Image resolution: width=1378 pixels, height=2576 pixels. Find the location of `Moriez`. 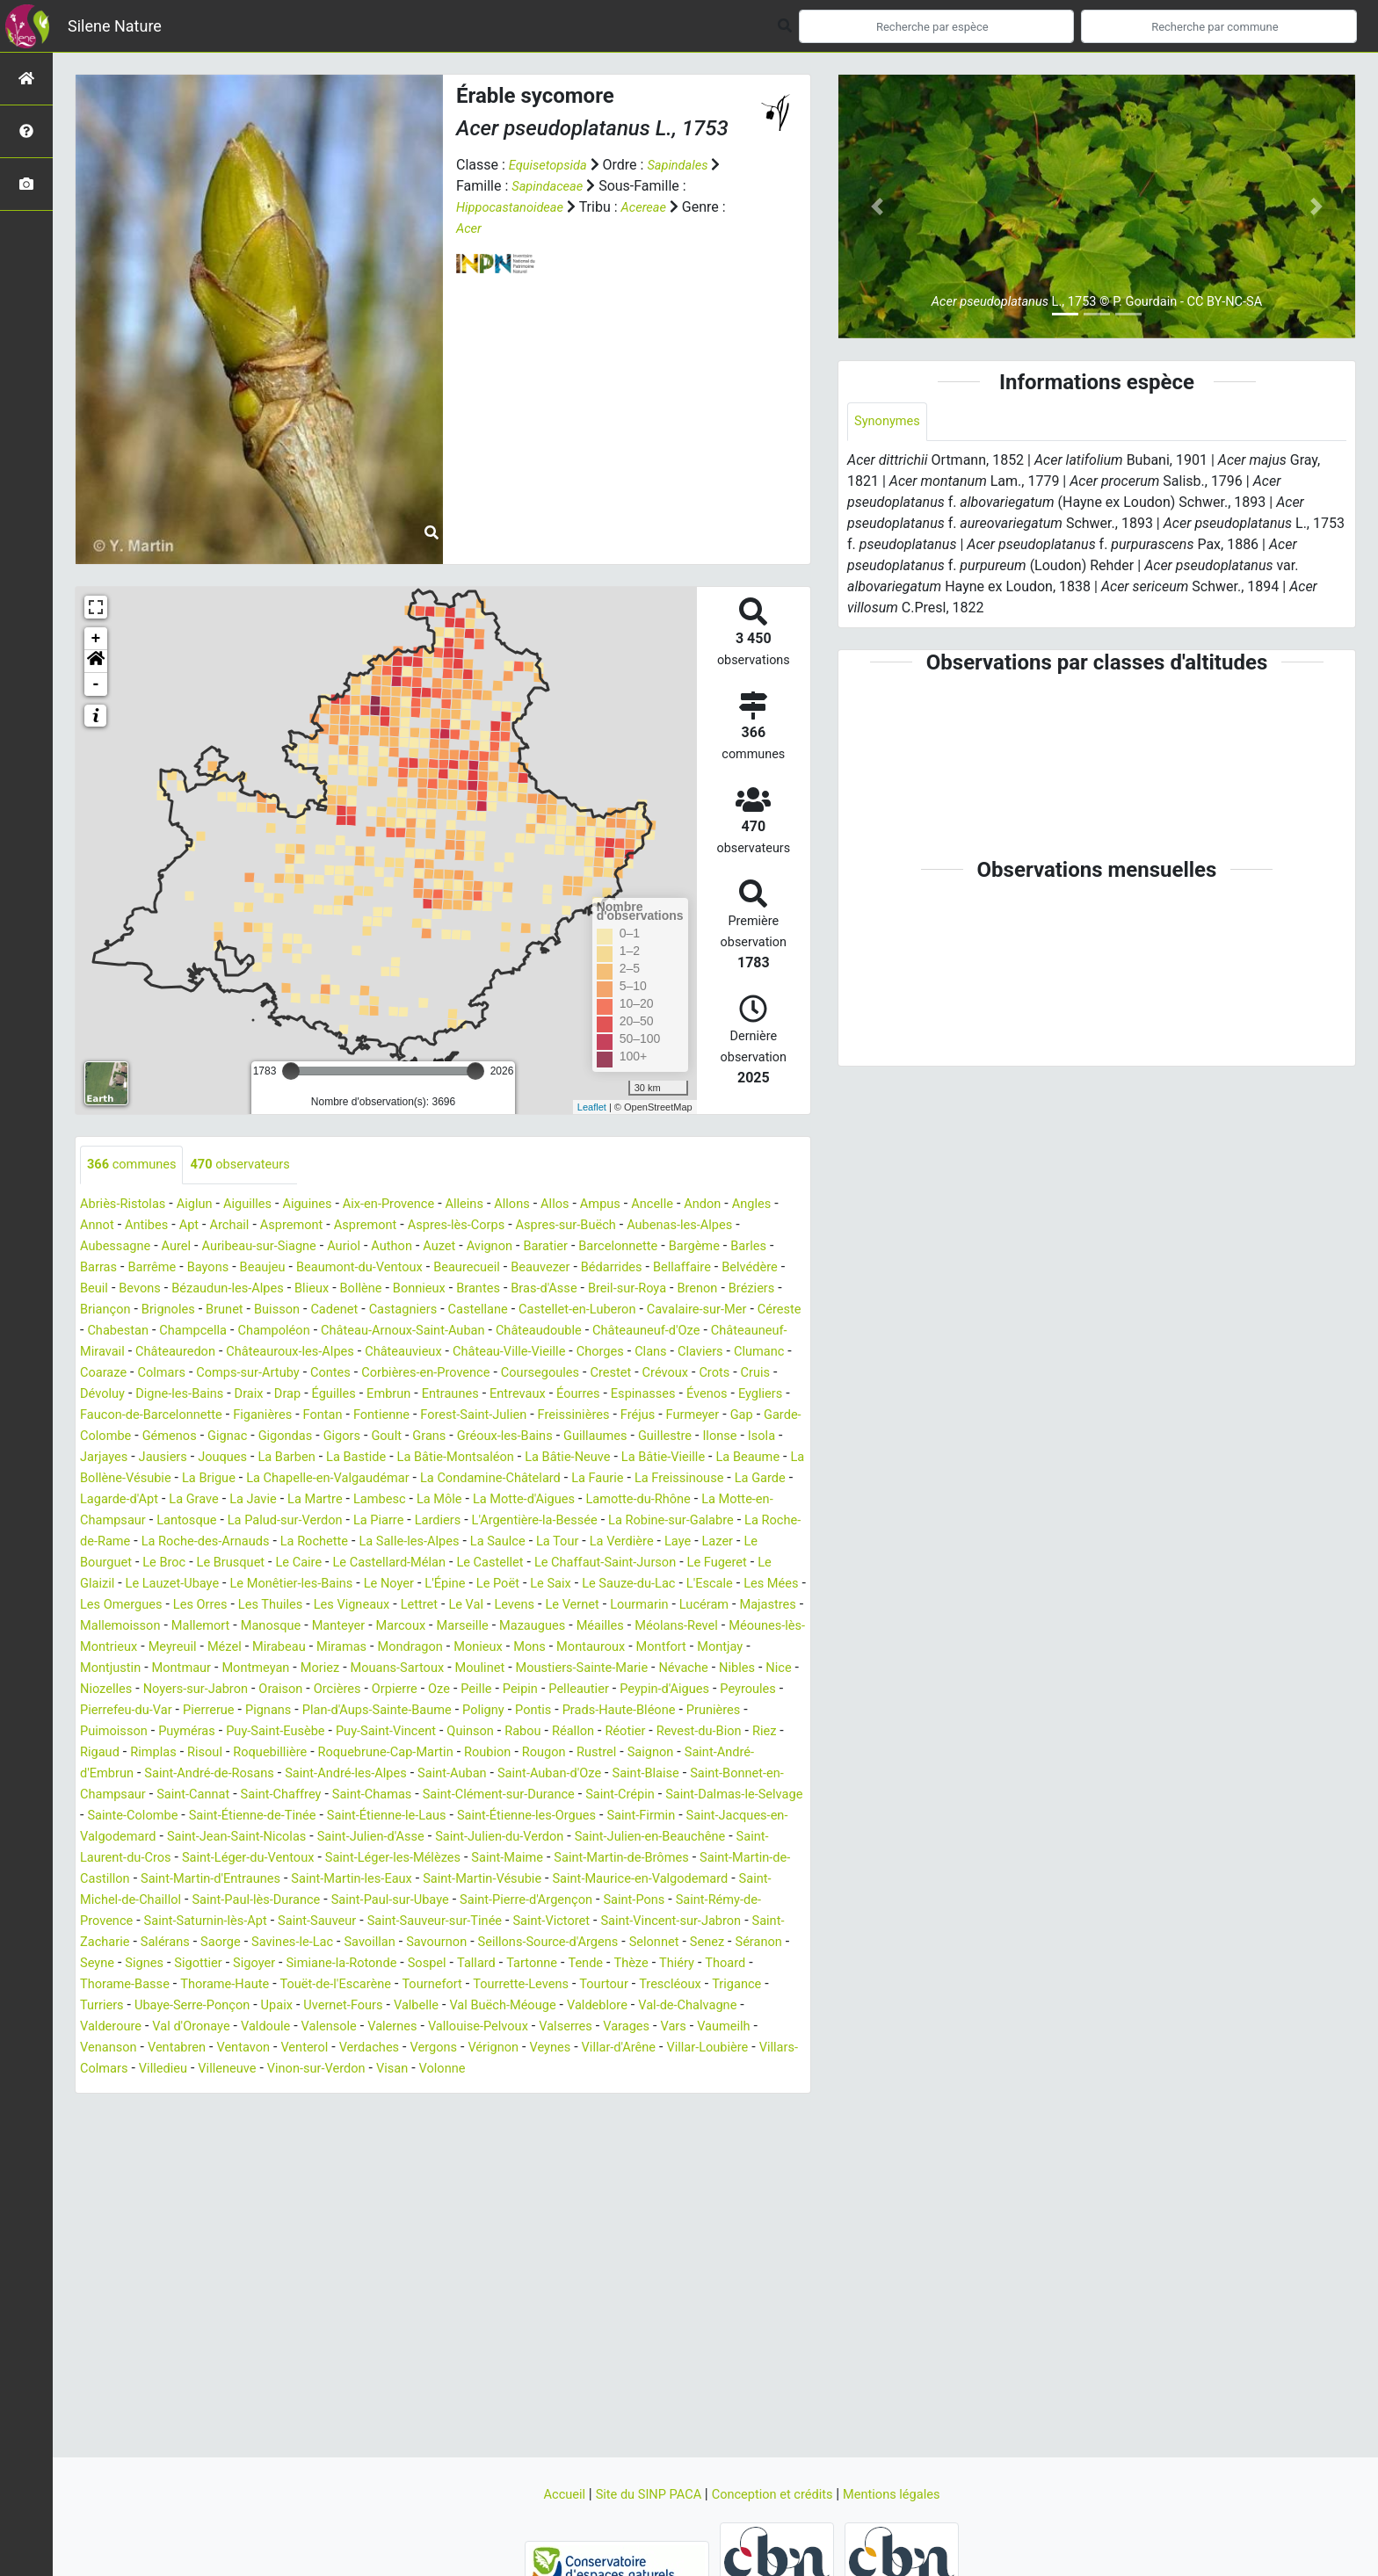

Moriez is located at coordinates (270, 1711).